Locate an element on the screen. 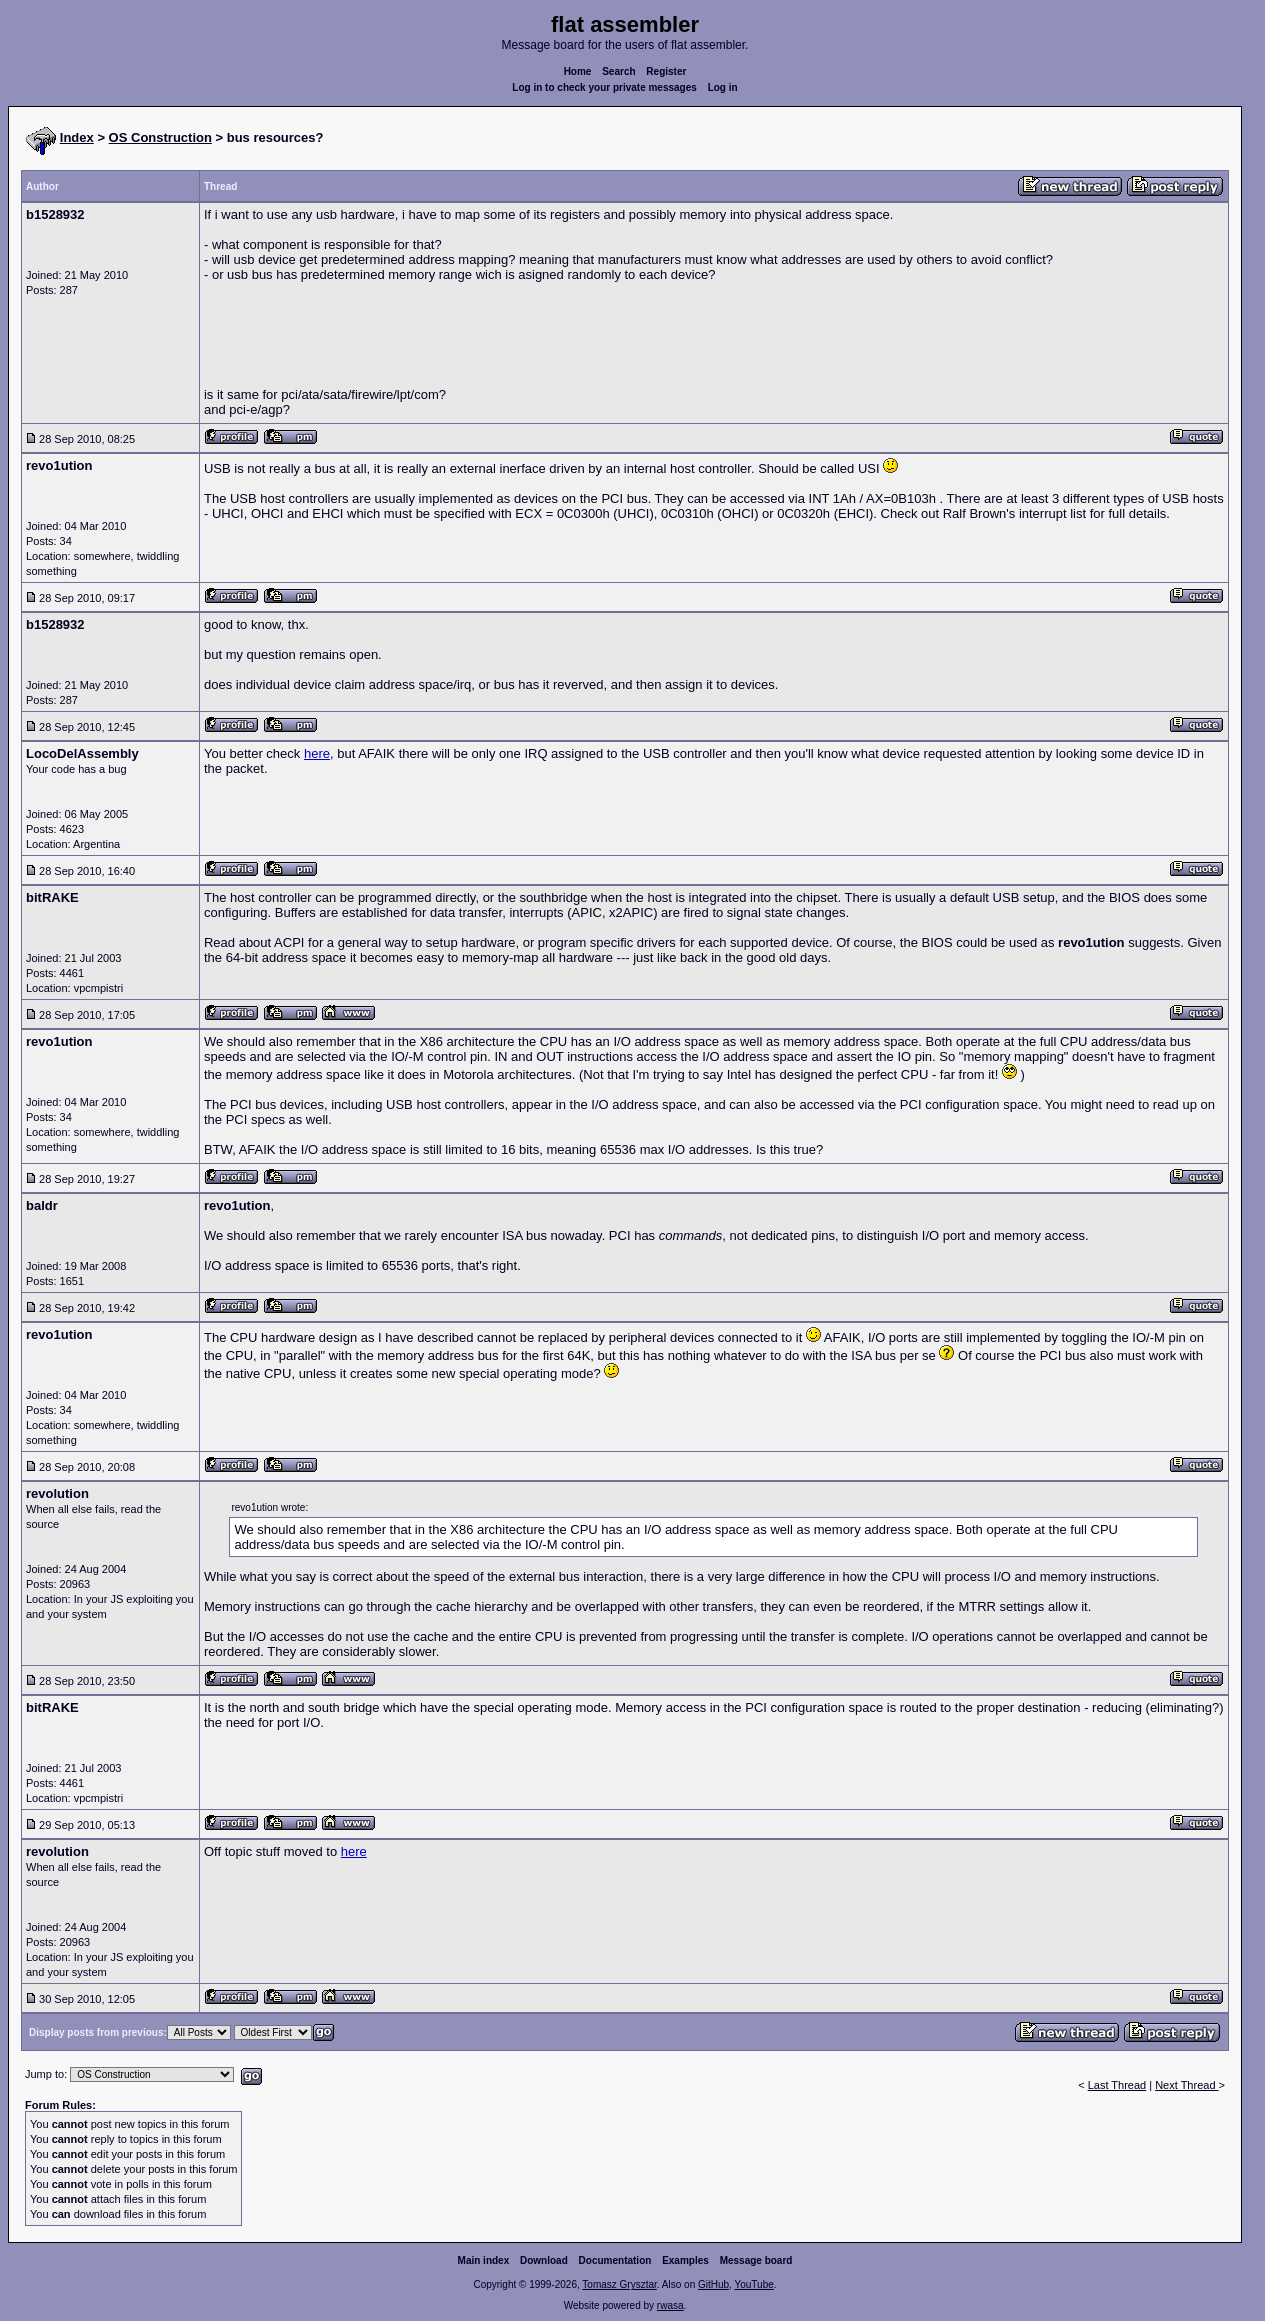 The image size is (1265, 2321). Documentation is located at coordinates (615, 2260).